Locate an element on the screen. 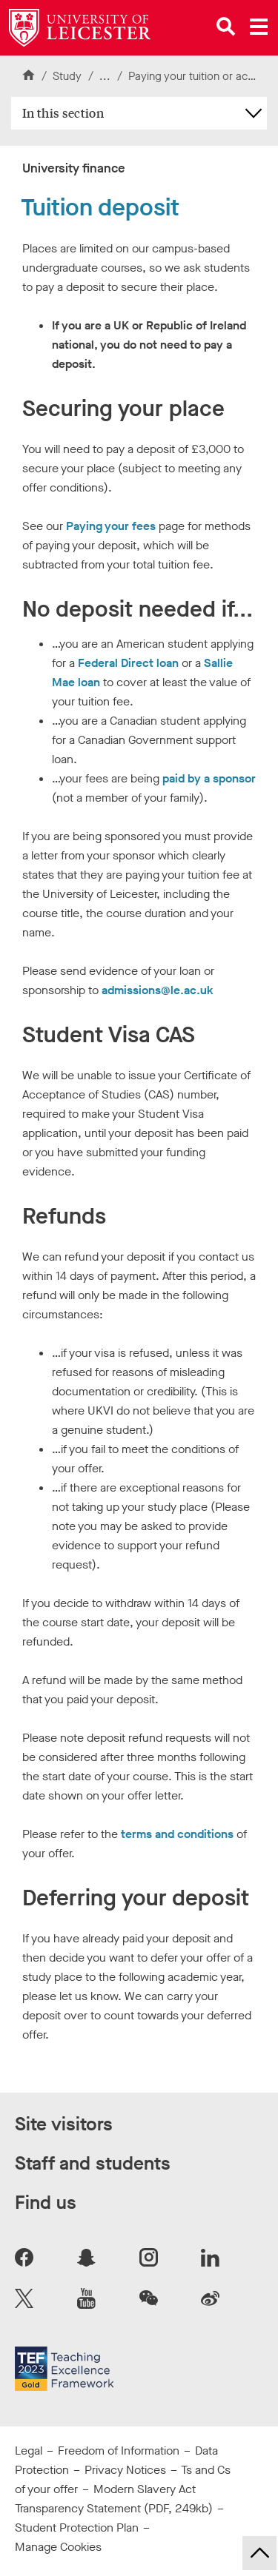 The height and width of the screenshot is (2576, 278). terms and conditions is located at coordinates (177, 1834).